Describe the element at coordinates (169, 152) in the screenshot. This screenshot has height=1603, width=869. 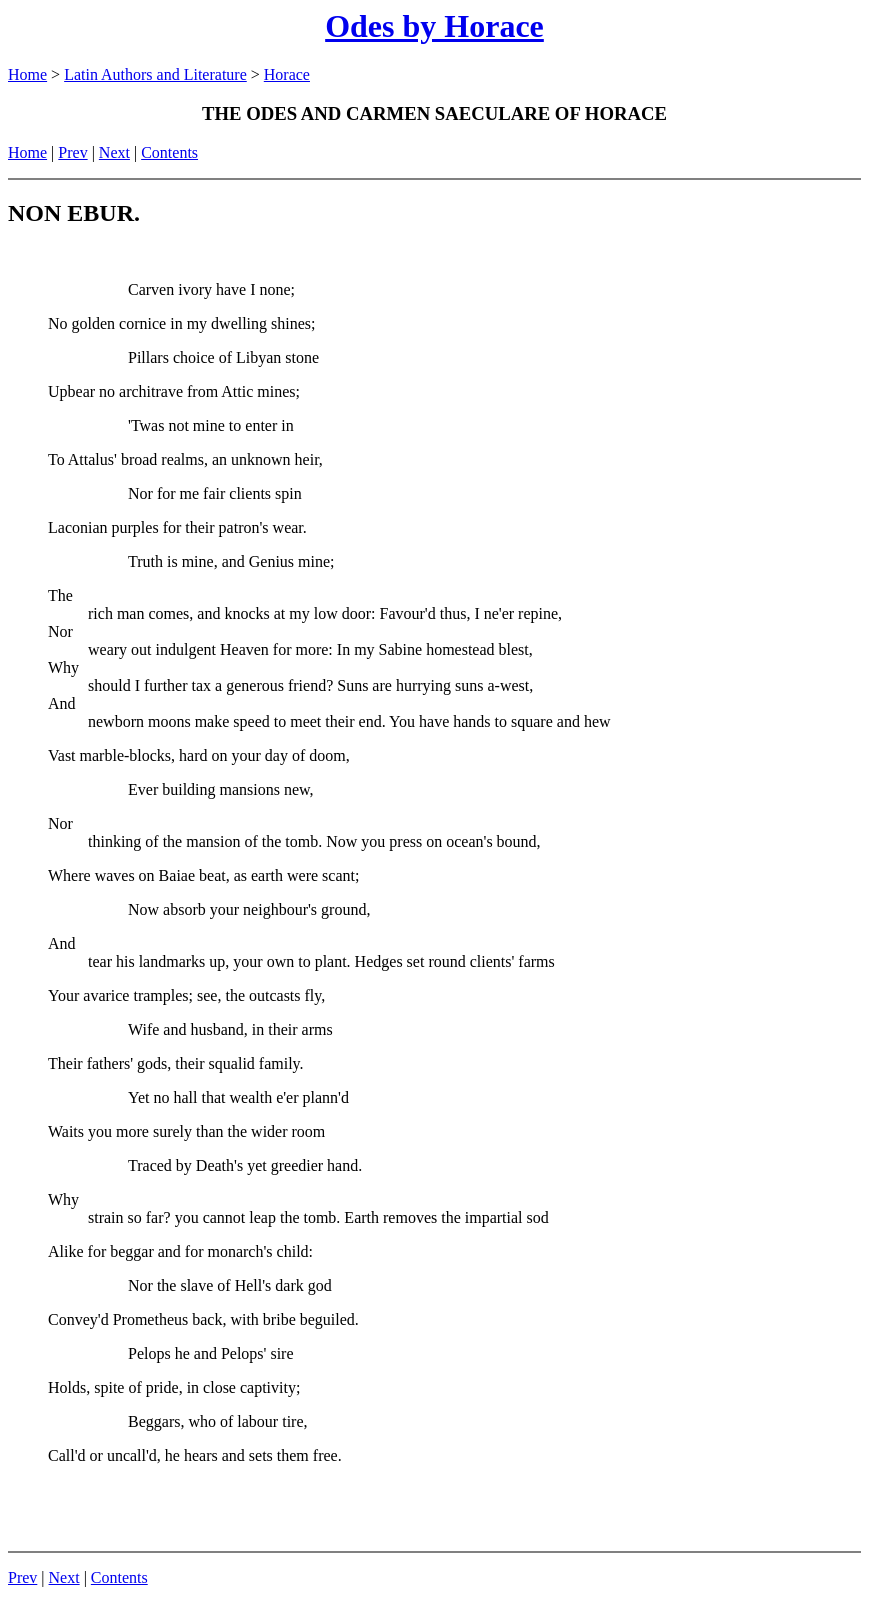
I see `Contents` at that location.